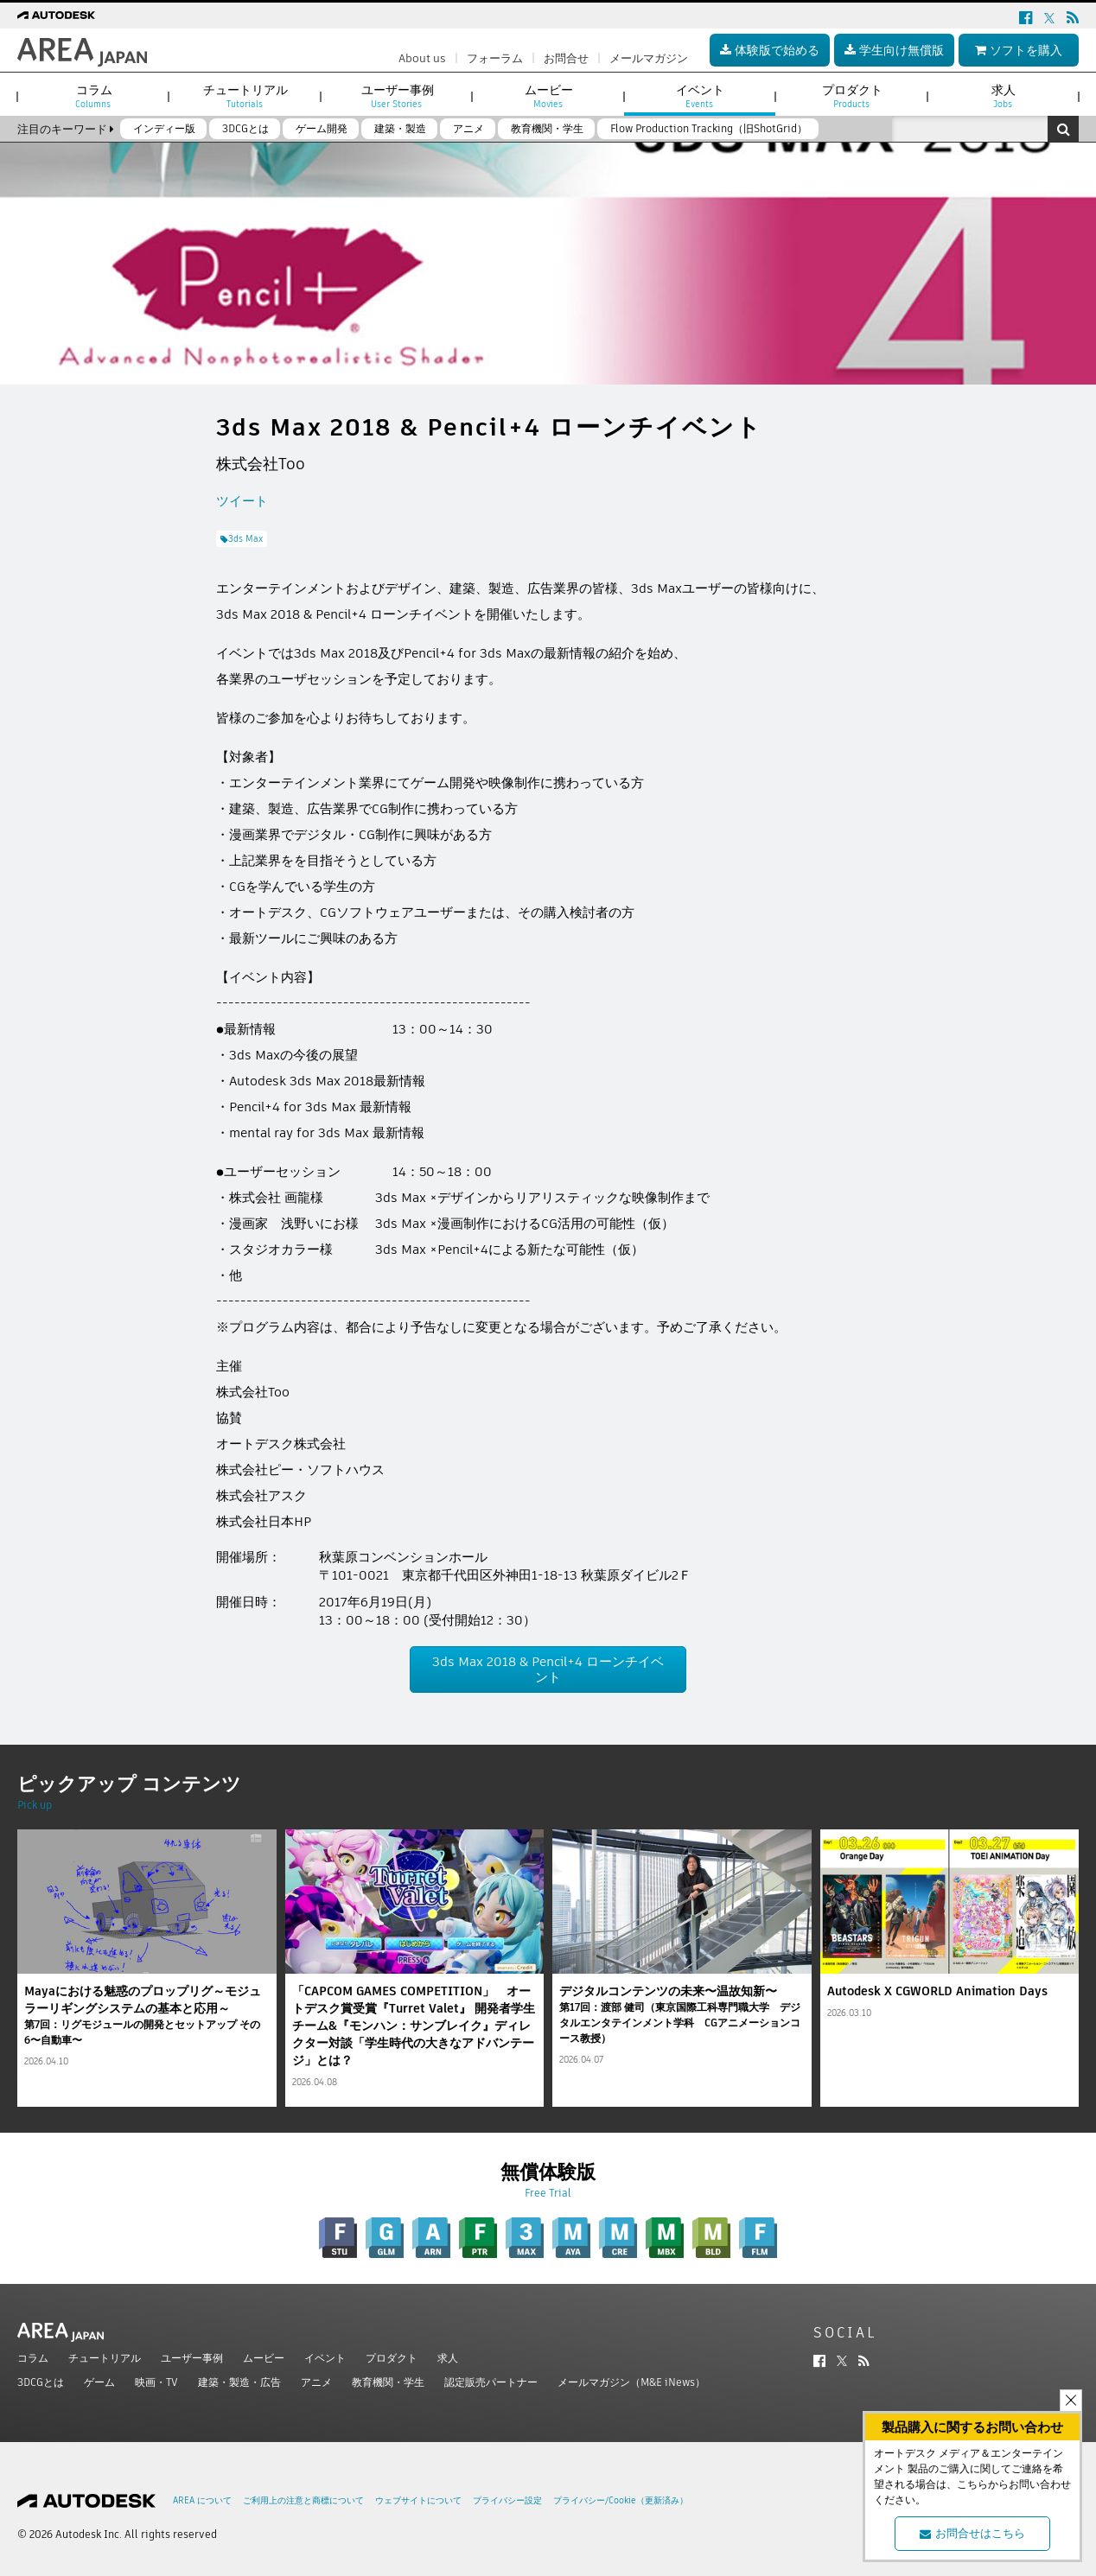 This screenshot has width=1096, height=2576. What do you see at coordinates (491, 2382) in the screenshot?
I see `認定販売パートナー` at bounding box center [491, 2382].